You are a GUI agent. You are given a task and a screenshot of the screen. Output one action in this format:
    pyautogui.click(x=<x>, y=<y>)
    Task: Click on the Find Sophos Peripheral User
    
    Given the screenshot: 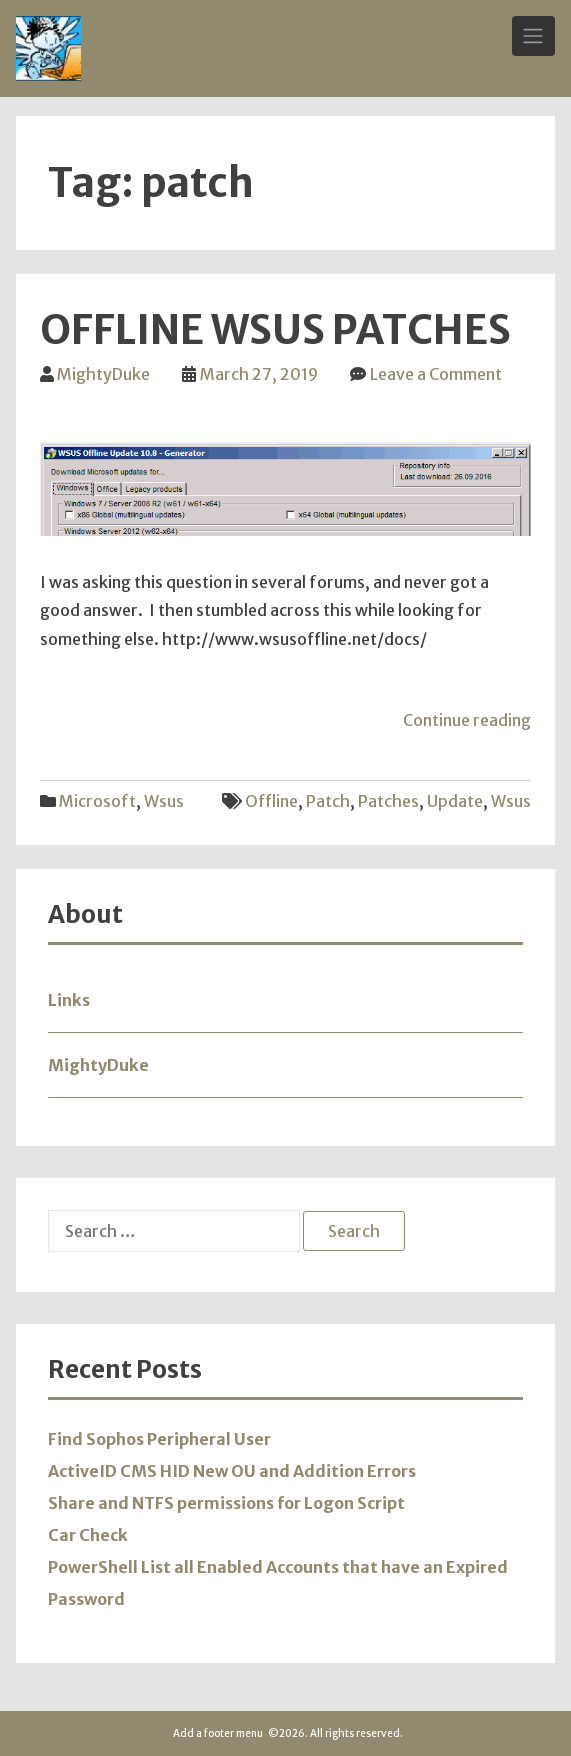 What is the action you would take?
    pyautogui.click(x=159, y=1439)
    